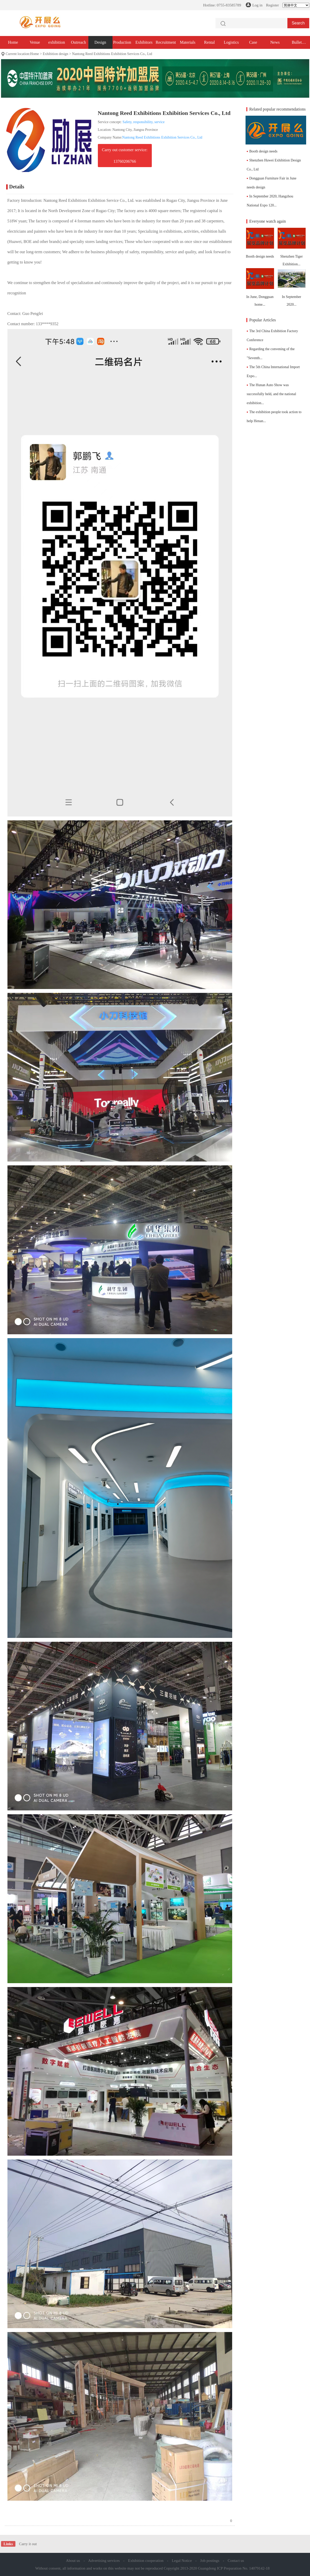 Image resolution: width=310 pixels, height=2576 pixels. I want to click on Exhibitors, so click(144, 42).